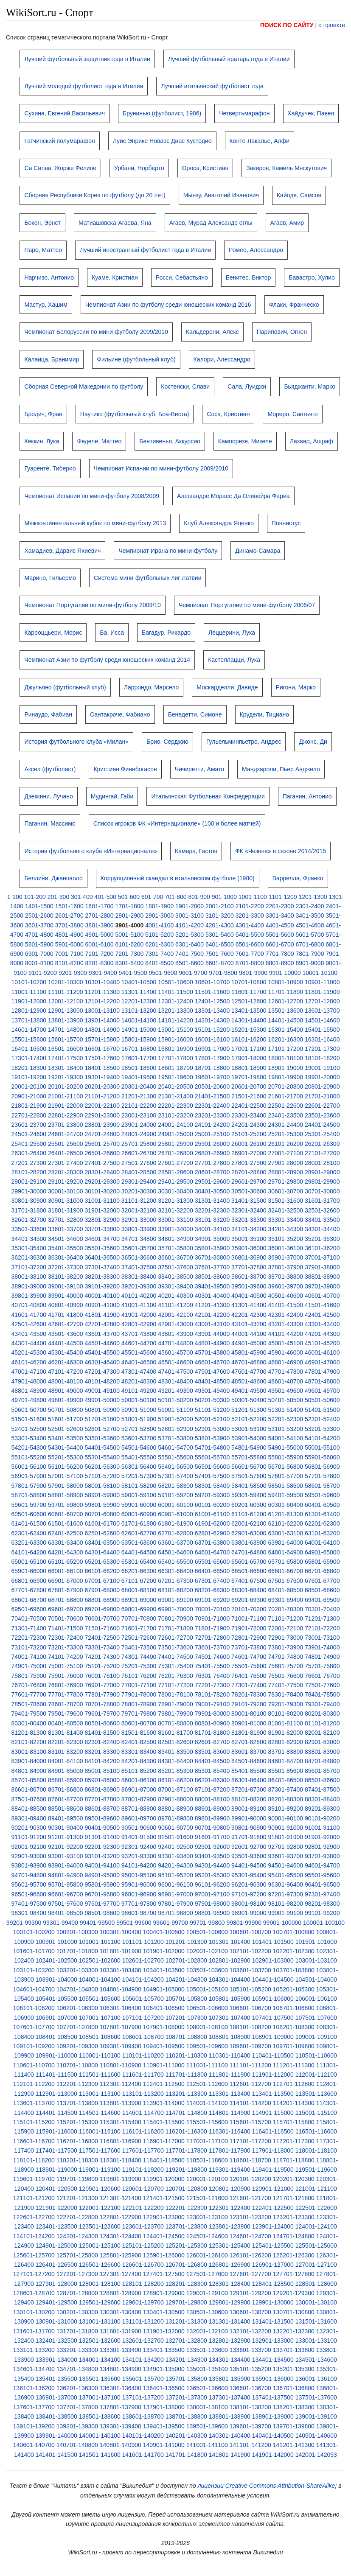  I want to click on 111901-112000, so click(273, 2074).